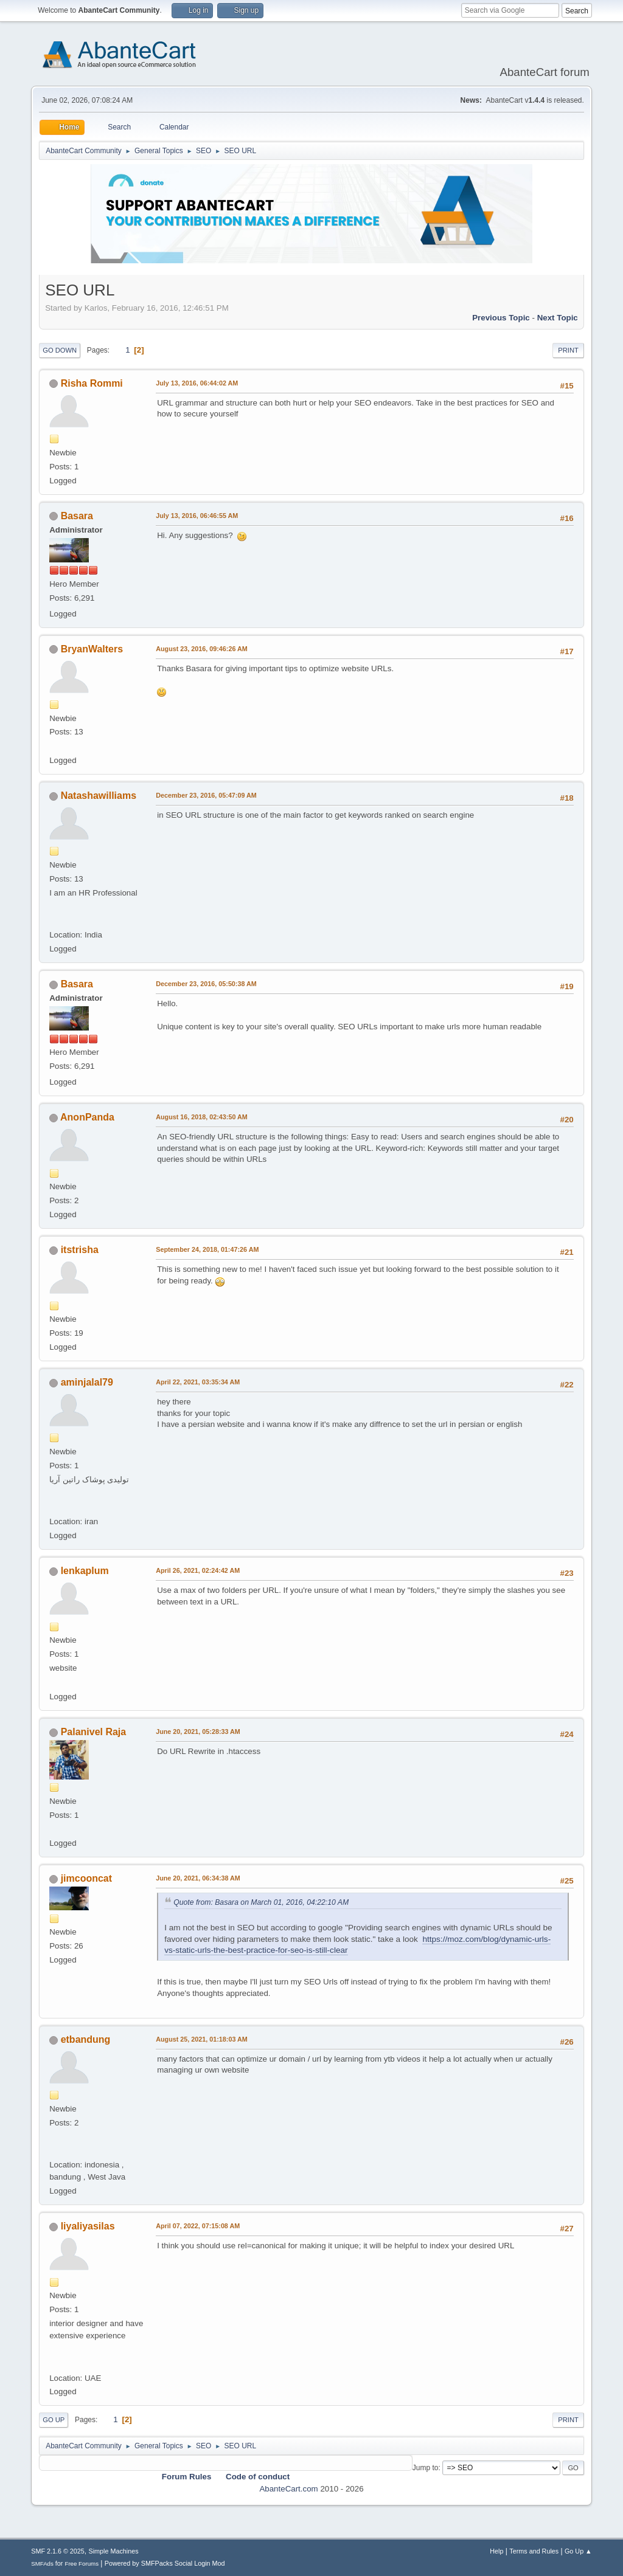 The image size is (623, 2576). I want to click on SMF 2.1.6 © 2025, so click(58, 2551).